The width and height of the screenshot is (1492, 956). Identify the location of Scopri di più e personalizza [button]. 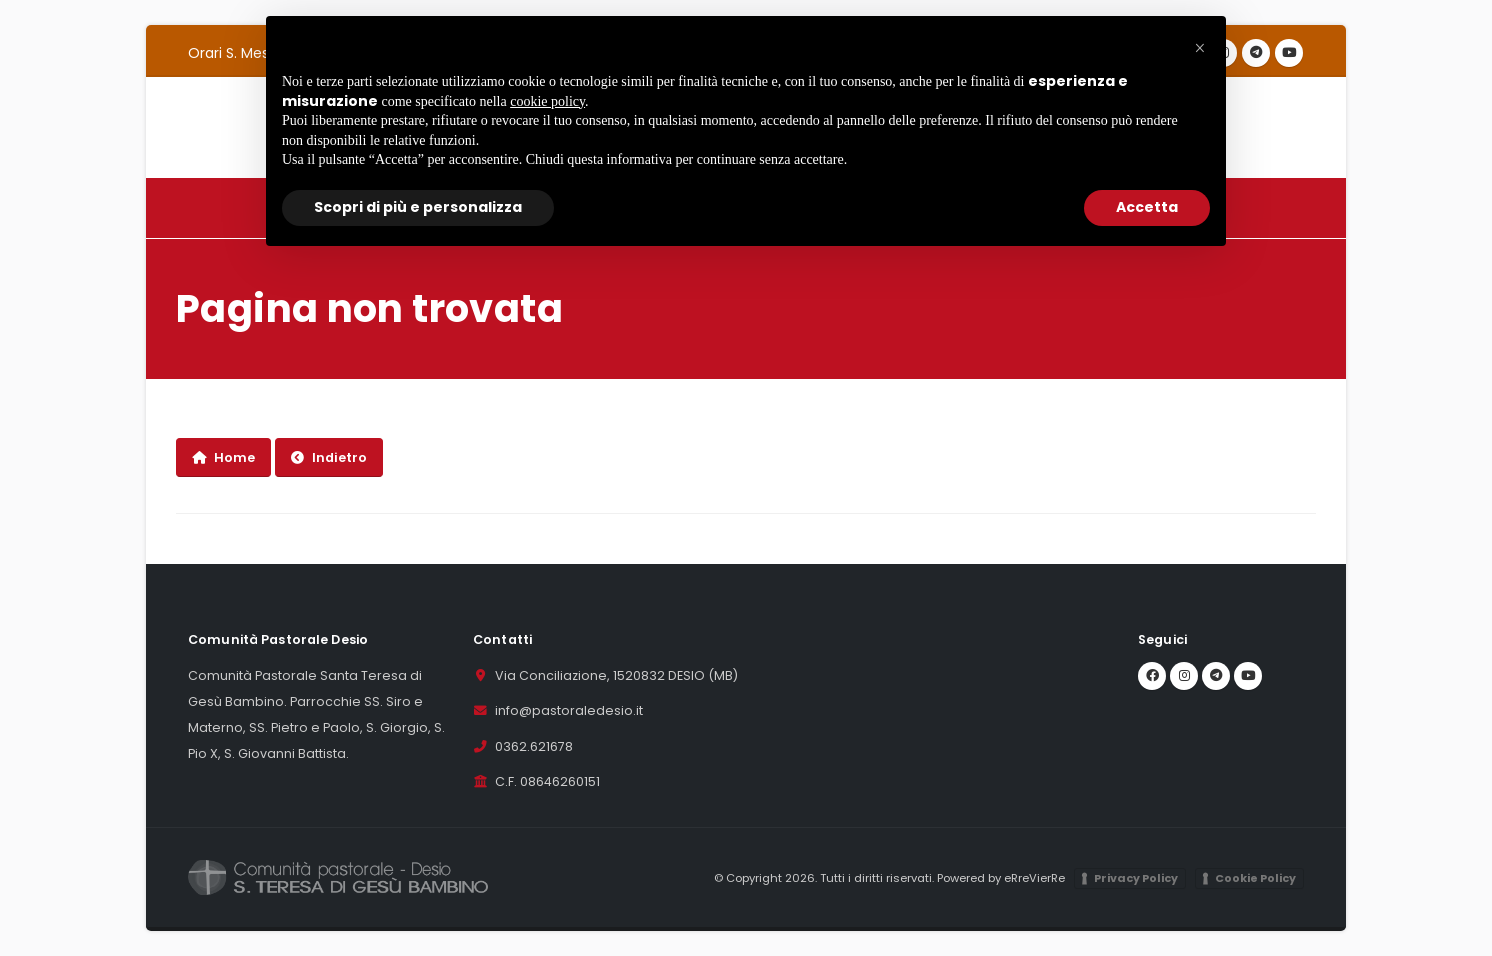
(418, 207).